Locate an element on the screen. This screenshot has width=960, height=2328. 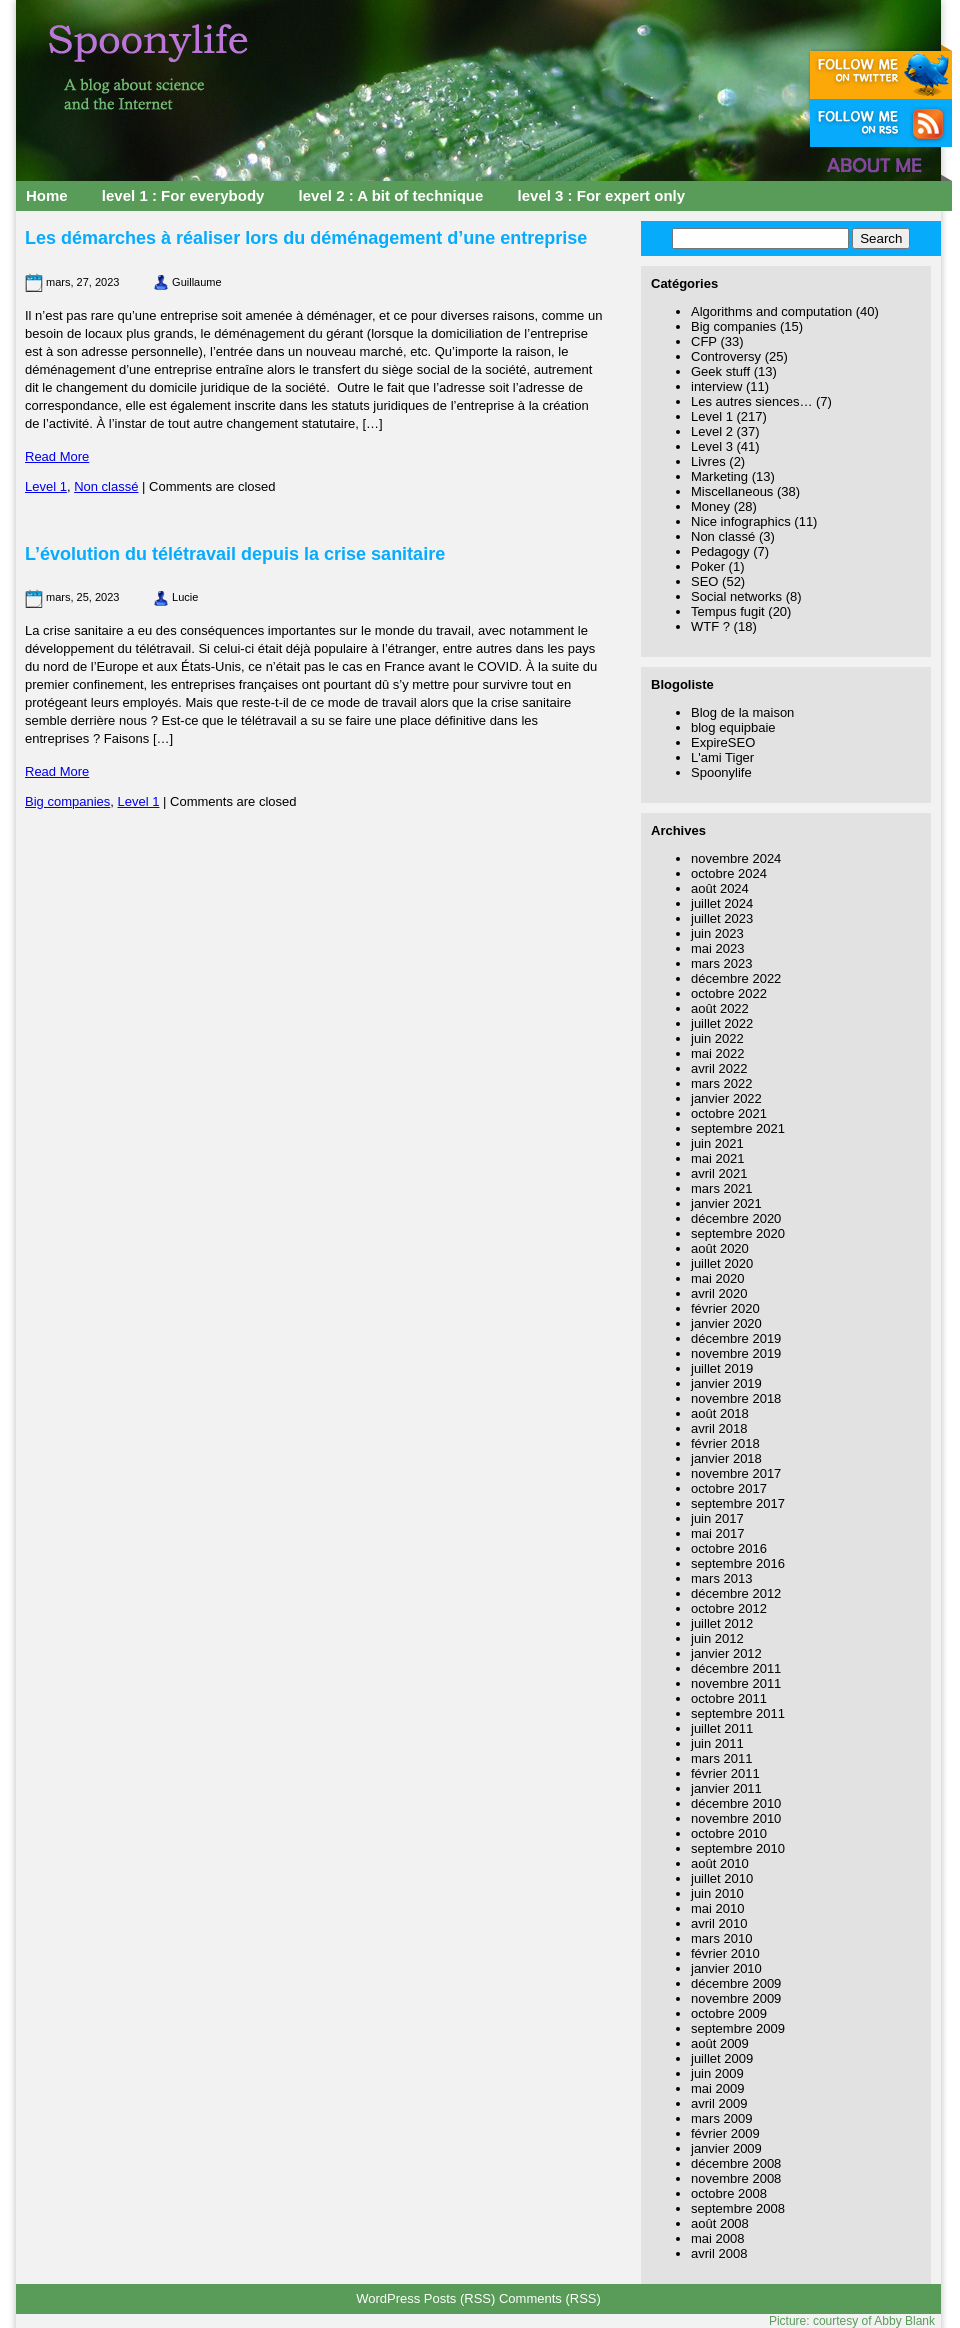
WordPress is located at coordinates (388, 2298).